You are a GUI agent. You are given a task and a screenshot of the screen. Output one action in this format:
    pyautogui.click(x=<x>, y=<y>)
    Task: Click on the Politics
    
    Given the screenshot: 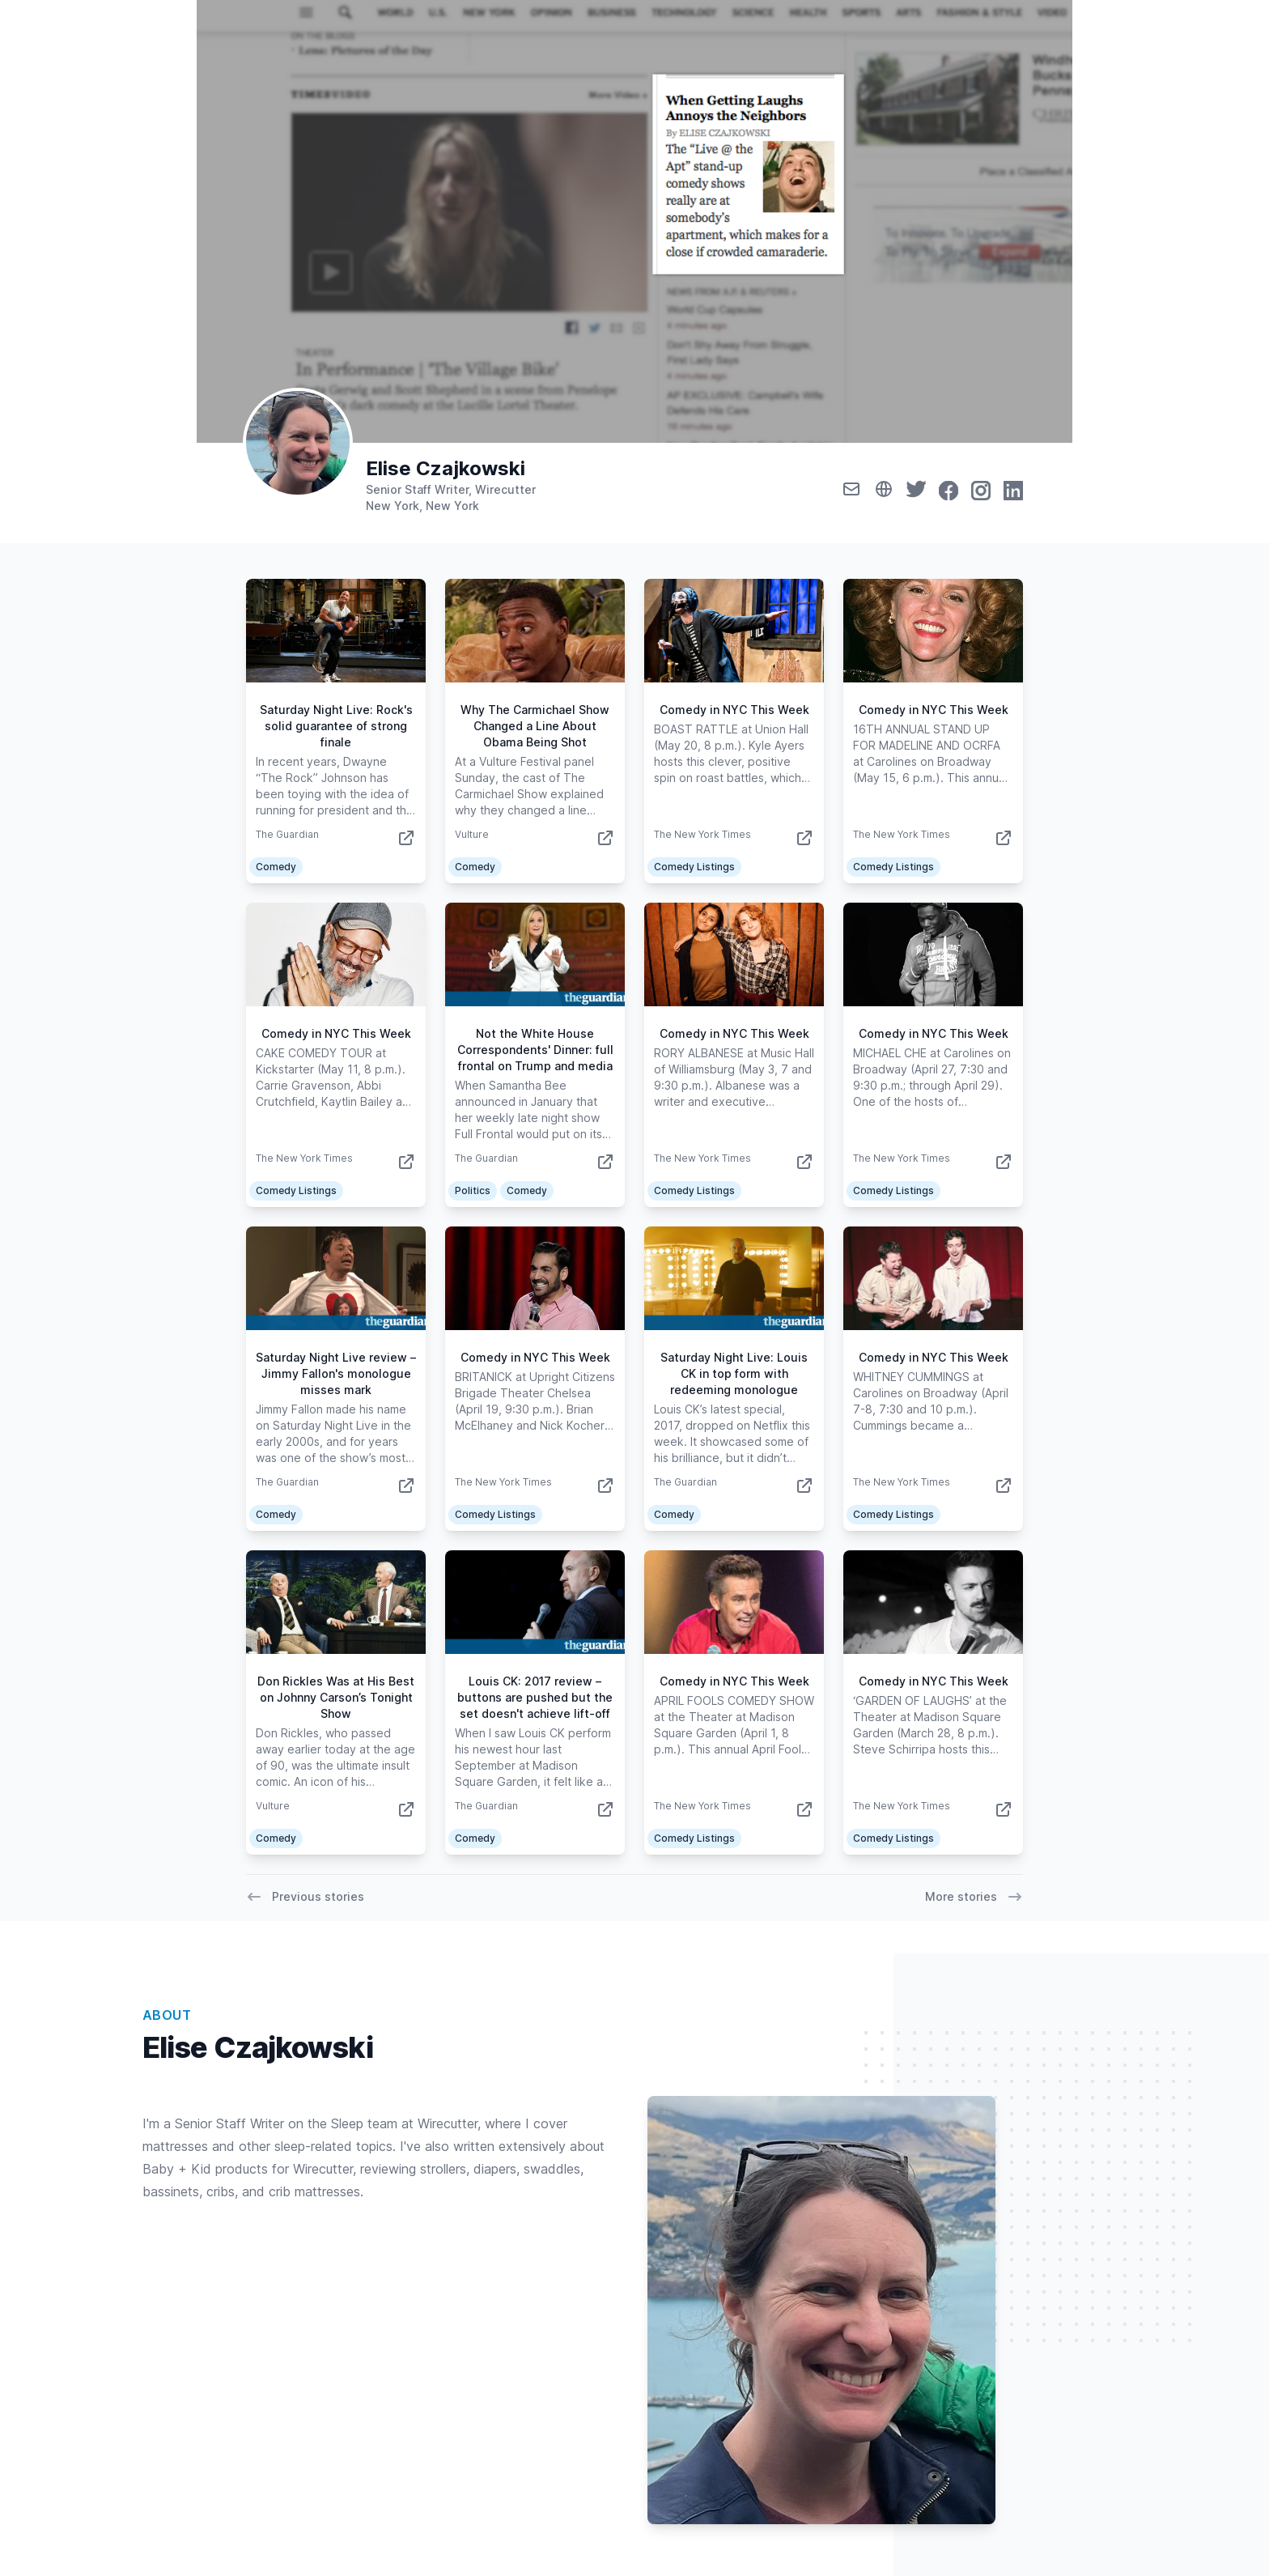 What is the action you would take?
    pyautogui.click(x=472, y=1190)
    